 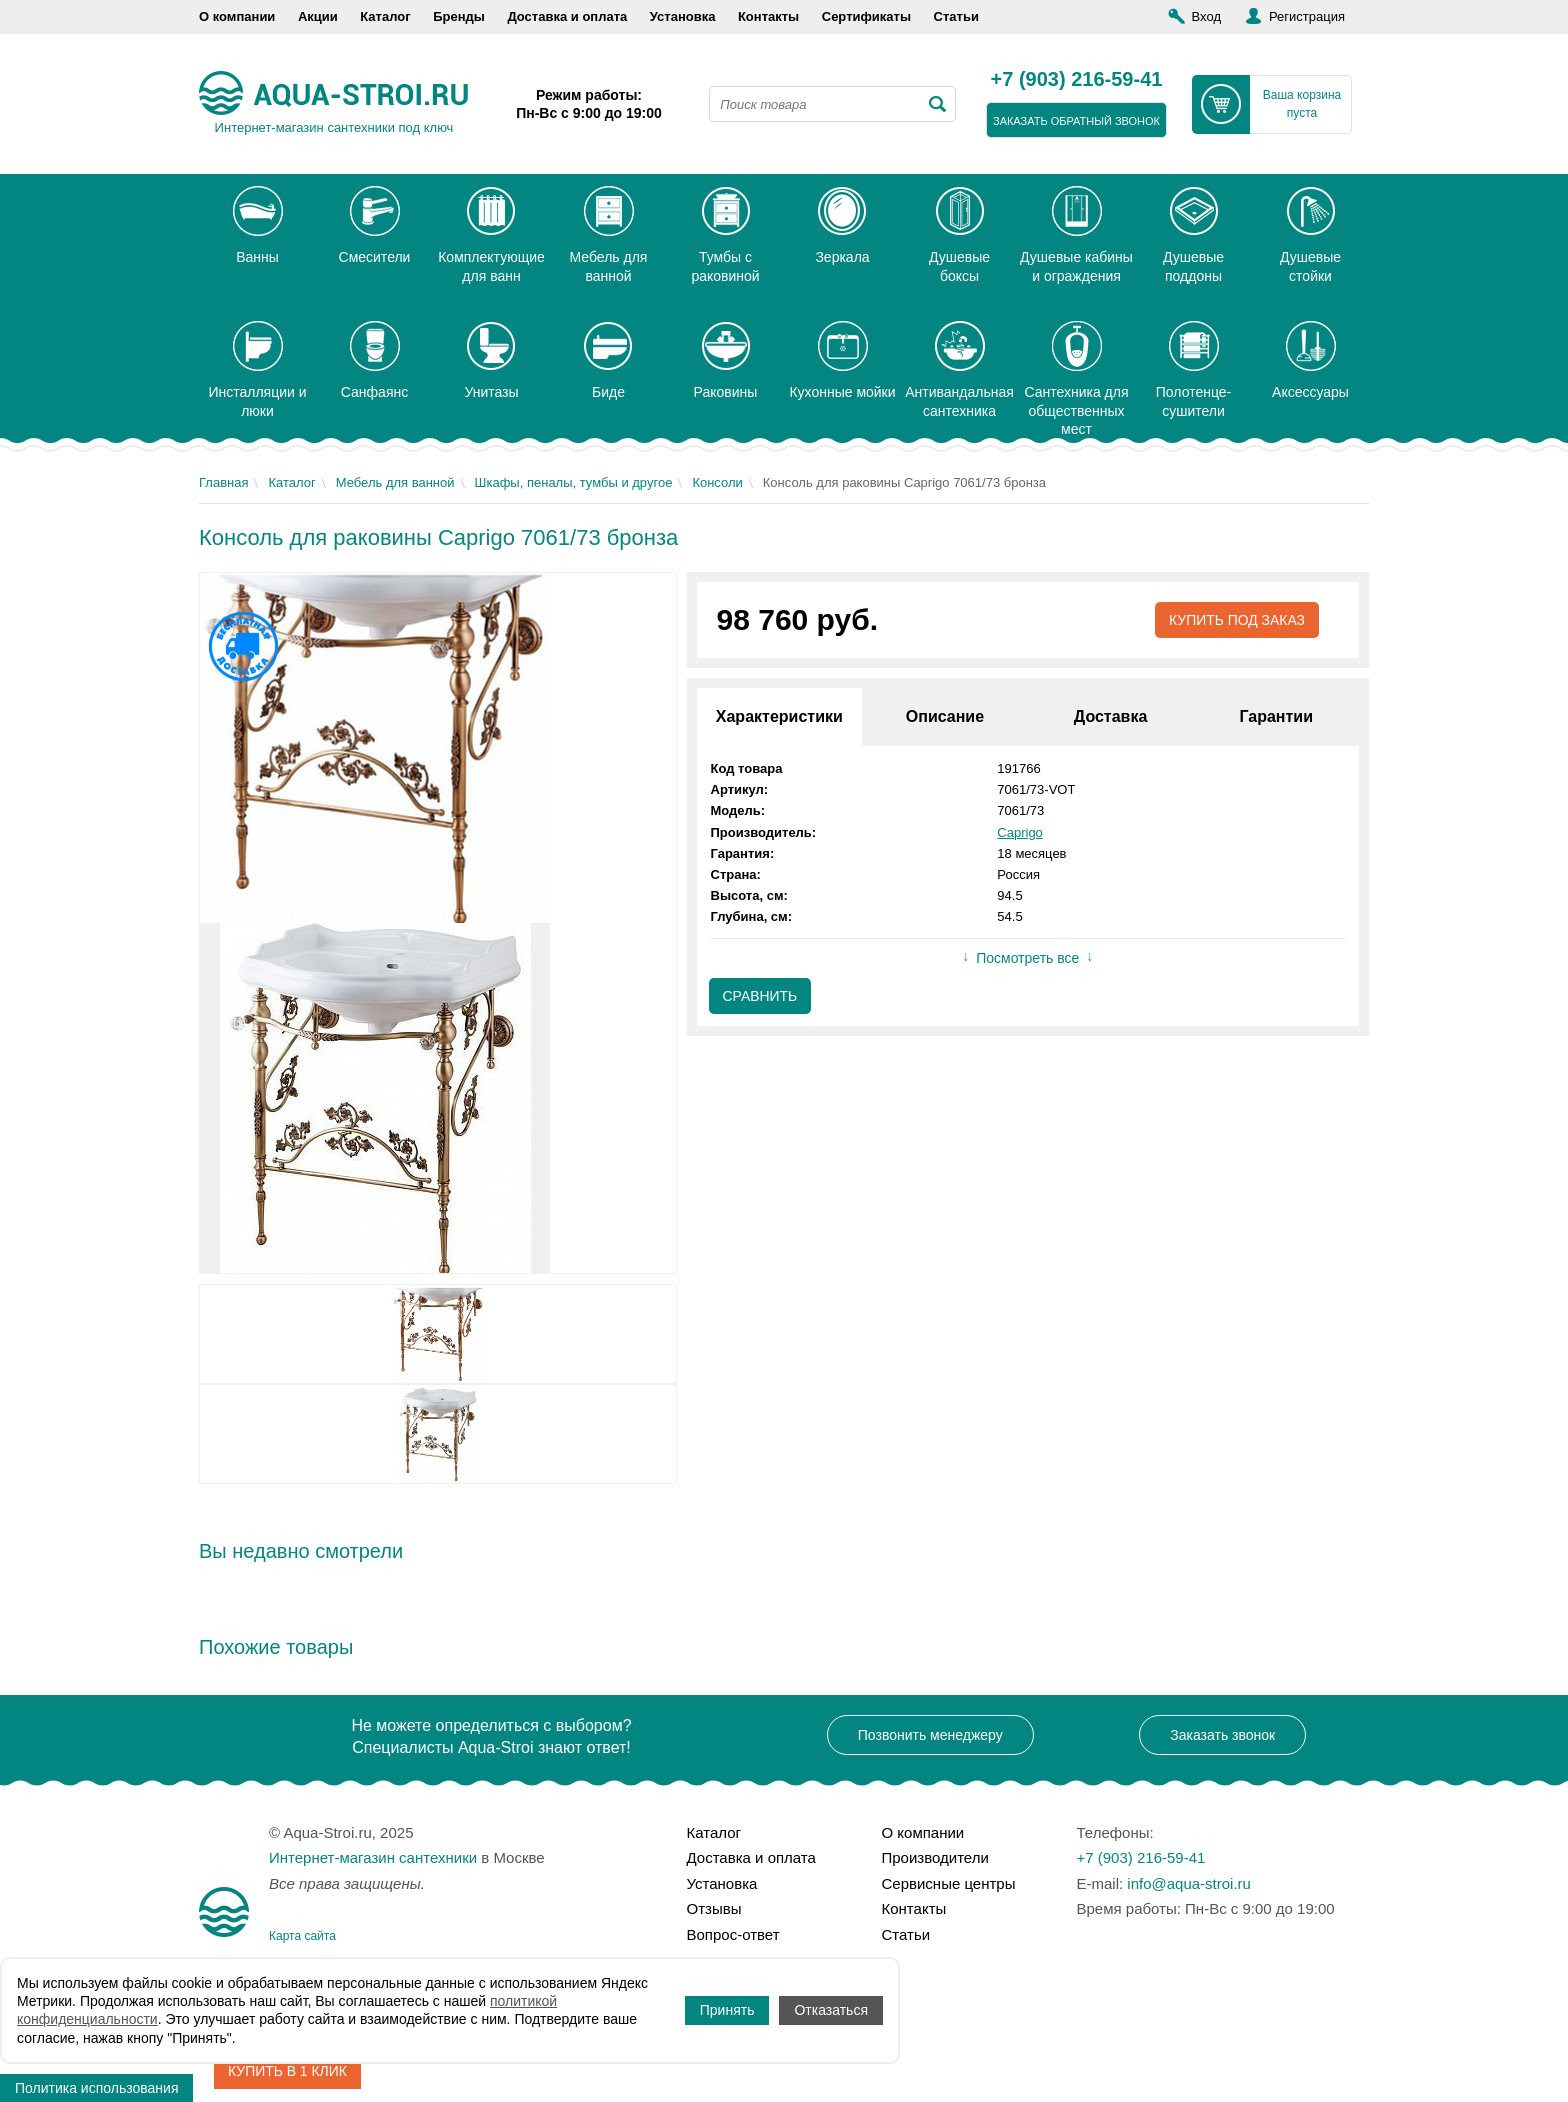 I want to click on Главная, so click(x=223, y=482).